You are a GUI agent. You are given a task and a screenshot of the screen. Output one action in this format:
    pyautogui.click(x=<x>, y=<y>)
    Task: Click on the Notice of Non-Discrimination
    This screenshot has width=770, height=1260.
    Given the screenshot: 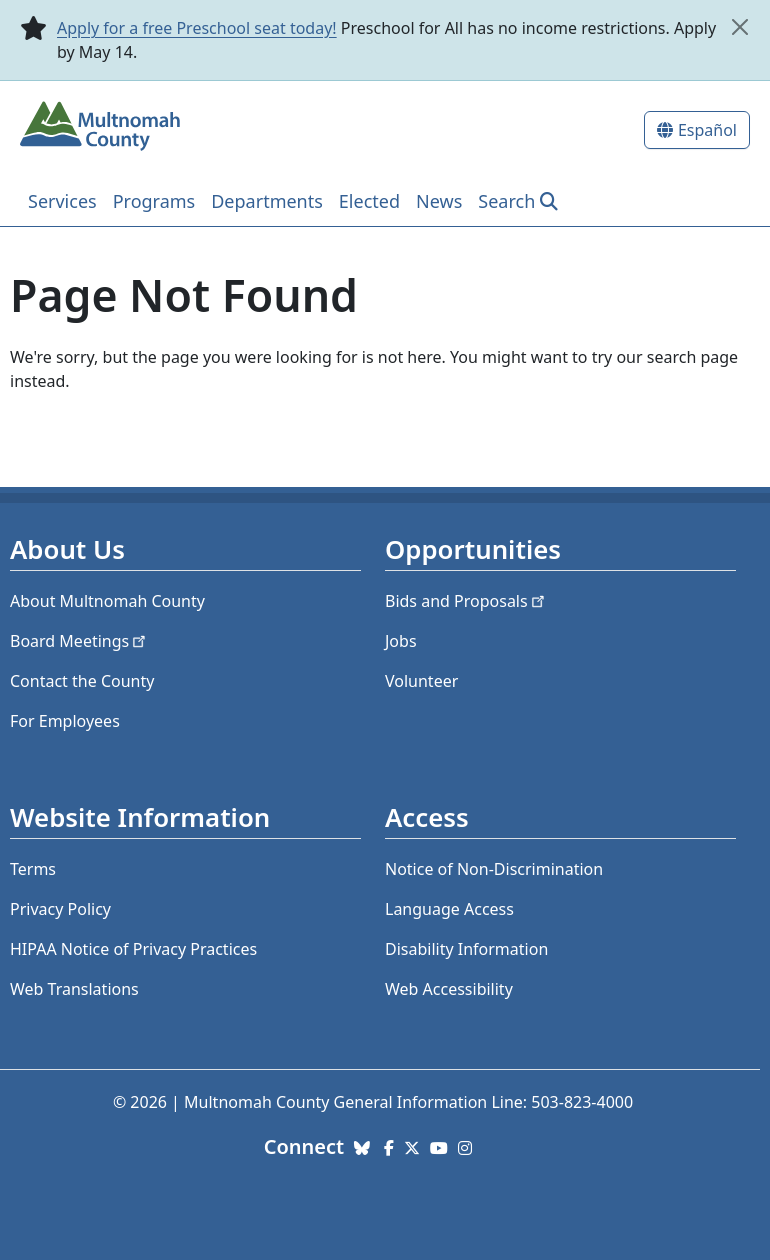 What is the action you would take?
    pyautogui.click(x=494, y=869)
    